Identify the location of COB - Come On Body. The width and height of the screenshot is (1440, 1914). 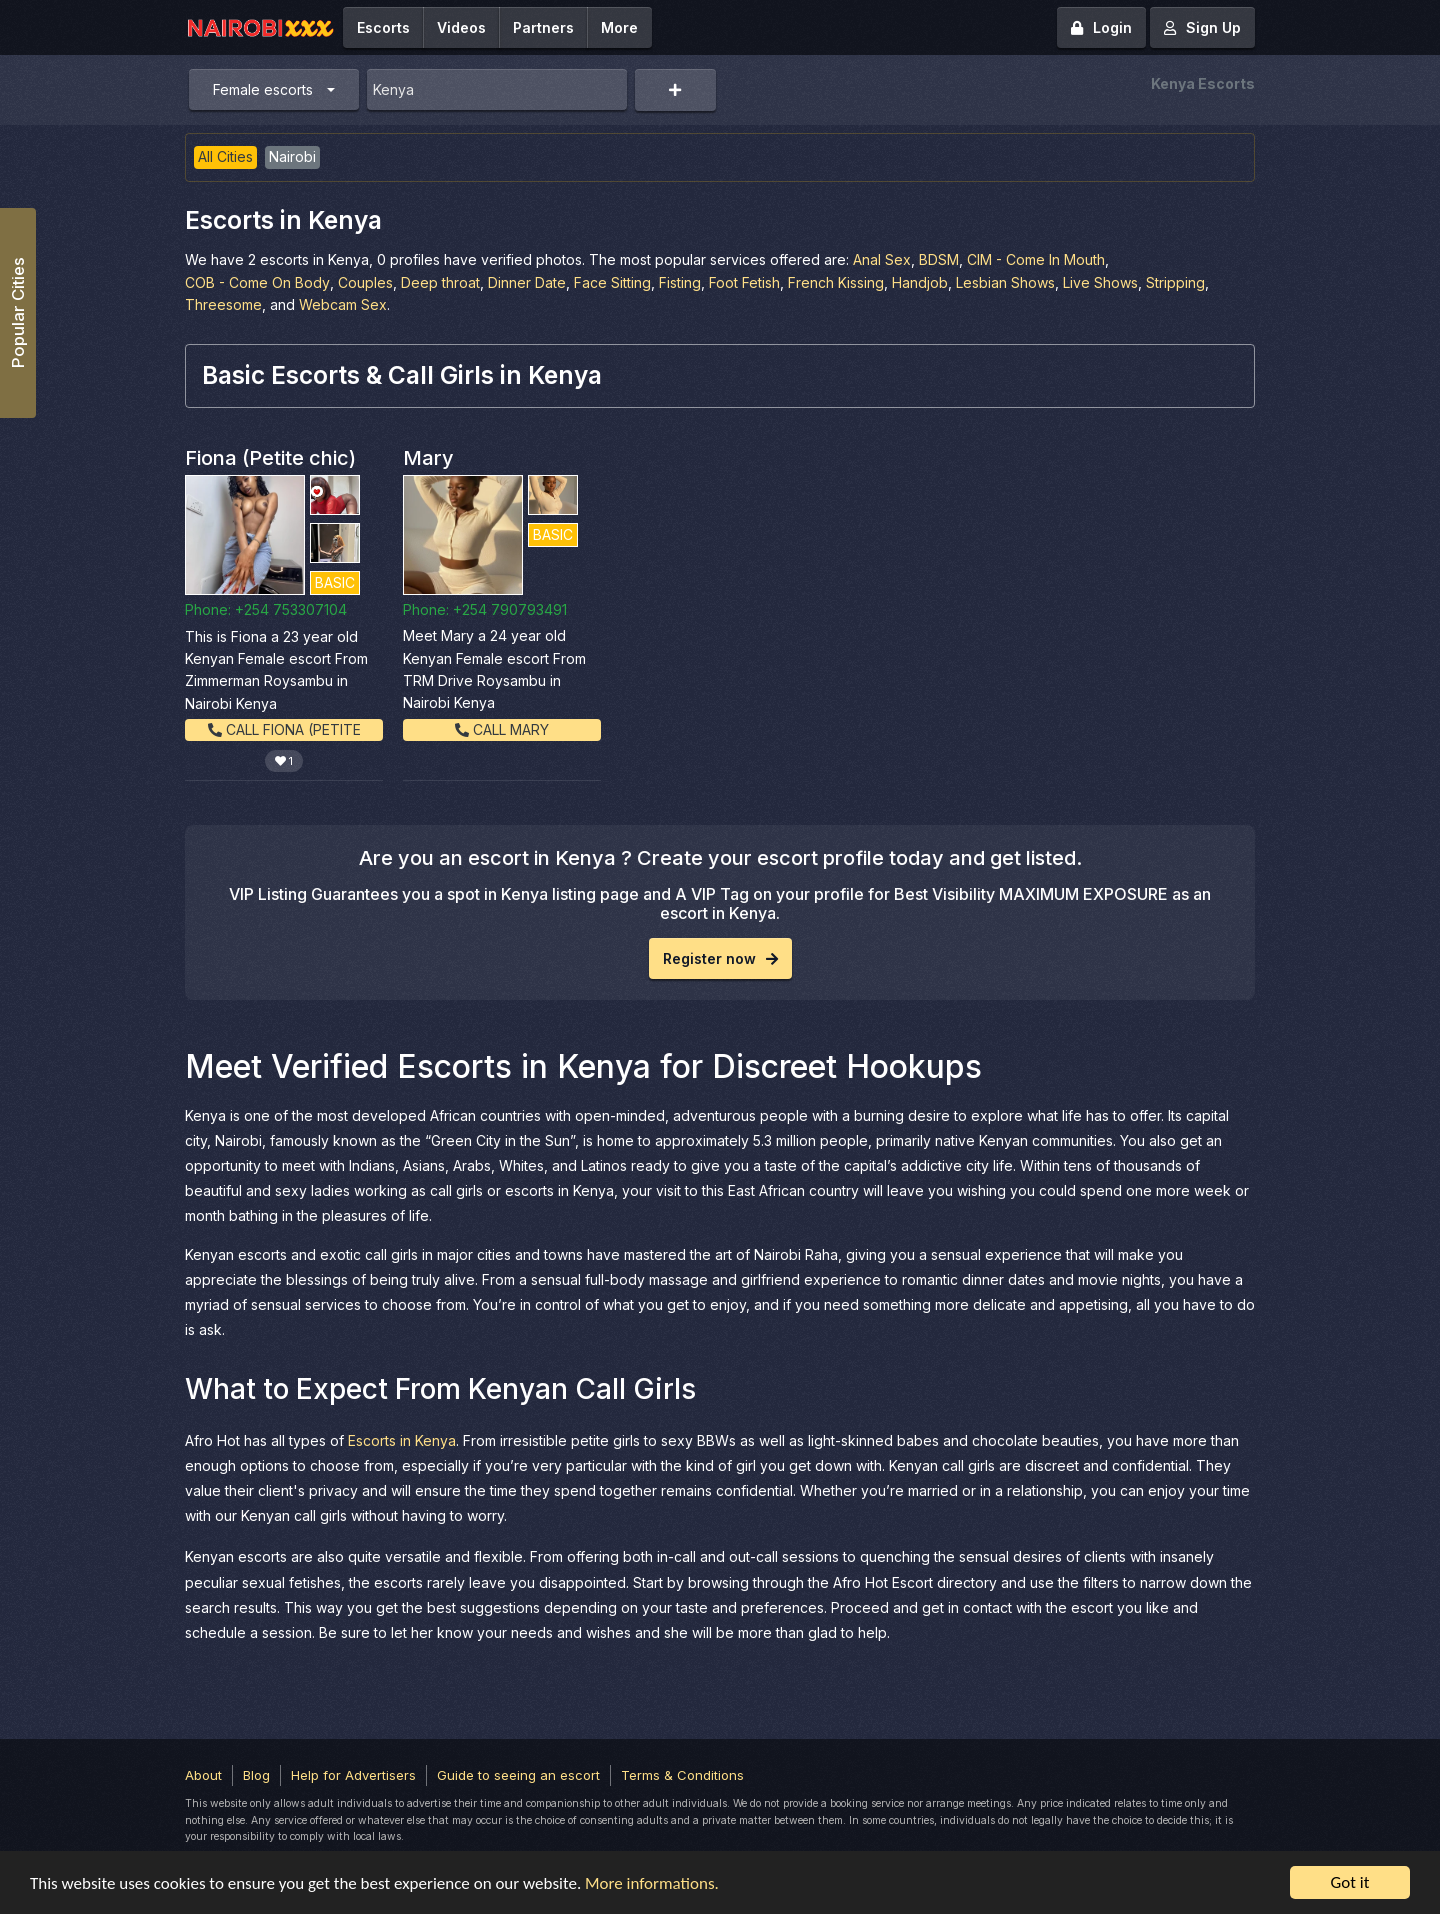
(257, 282).